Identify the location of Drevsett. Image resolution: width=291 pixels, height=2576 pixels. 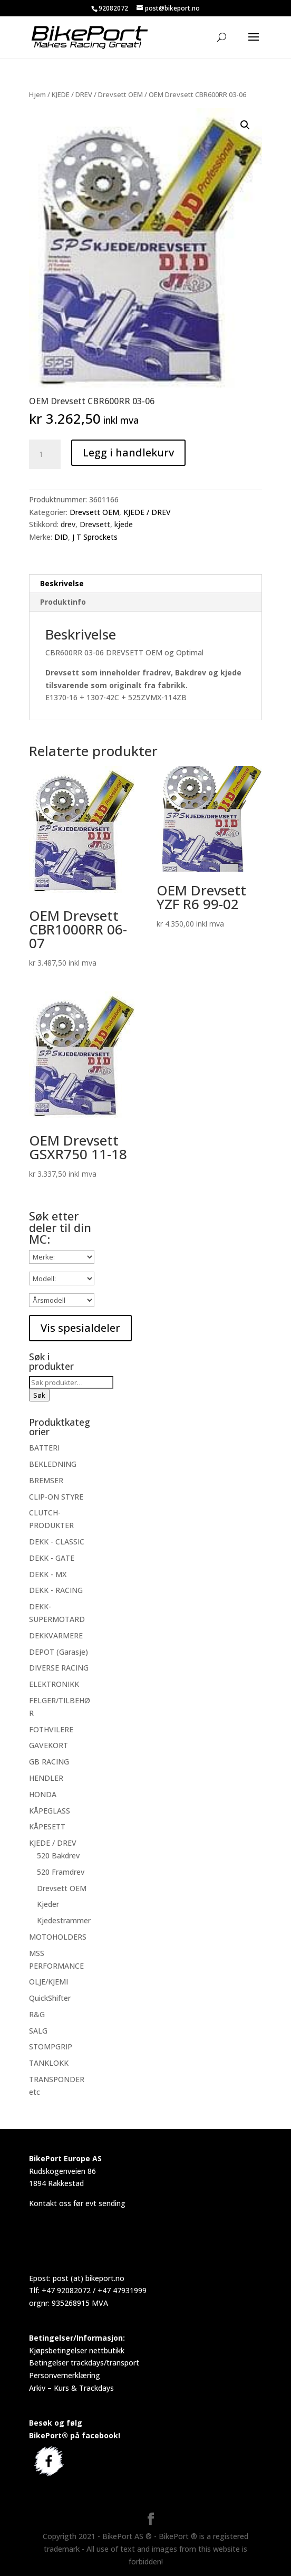
(95, 524).